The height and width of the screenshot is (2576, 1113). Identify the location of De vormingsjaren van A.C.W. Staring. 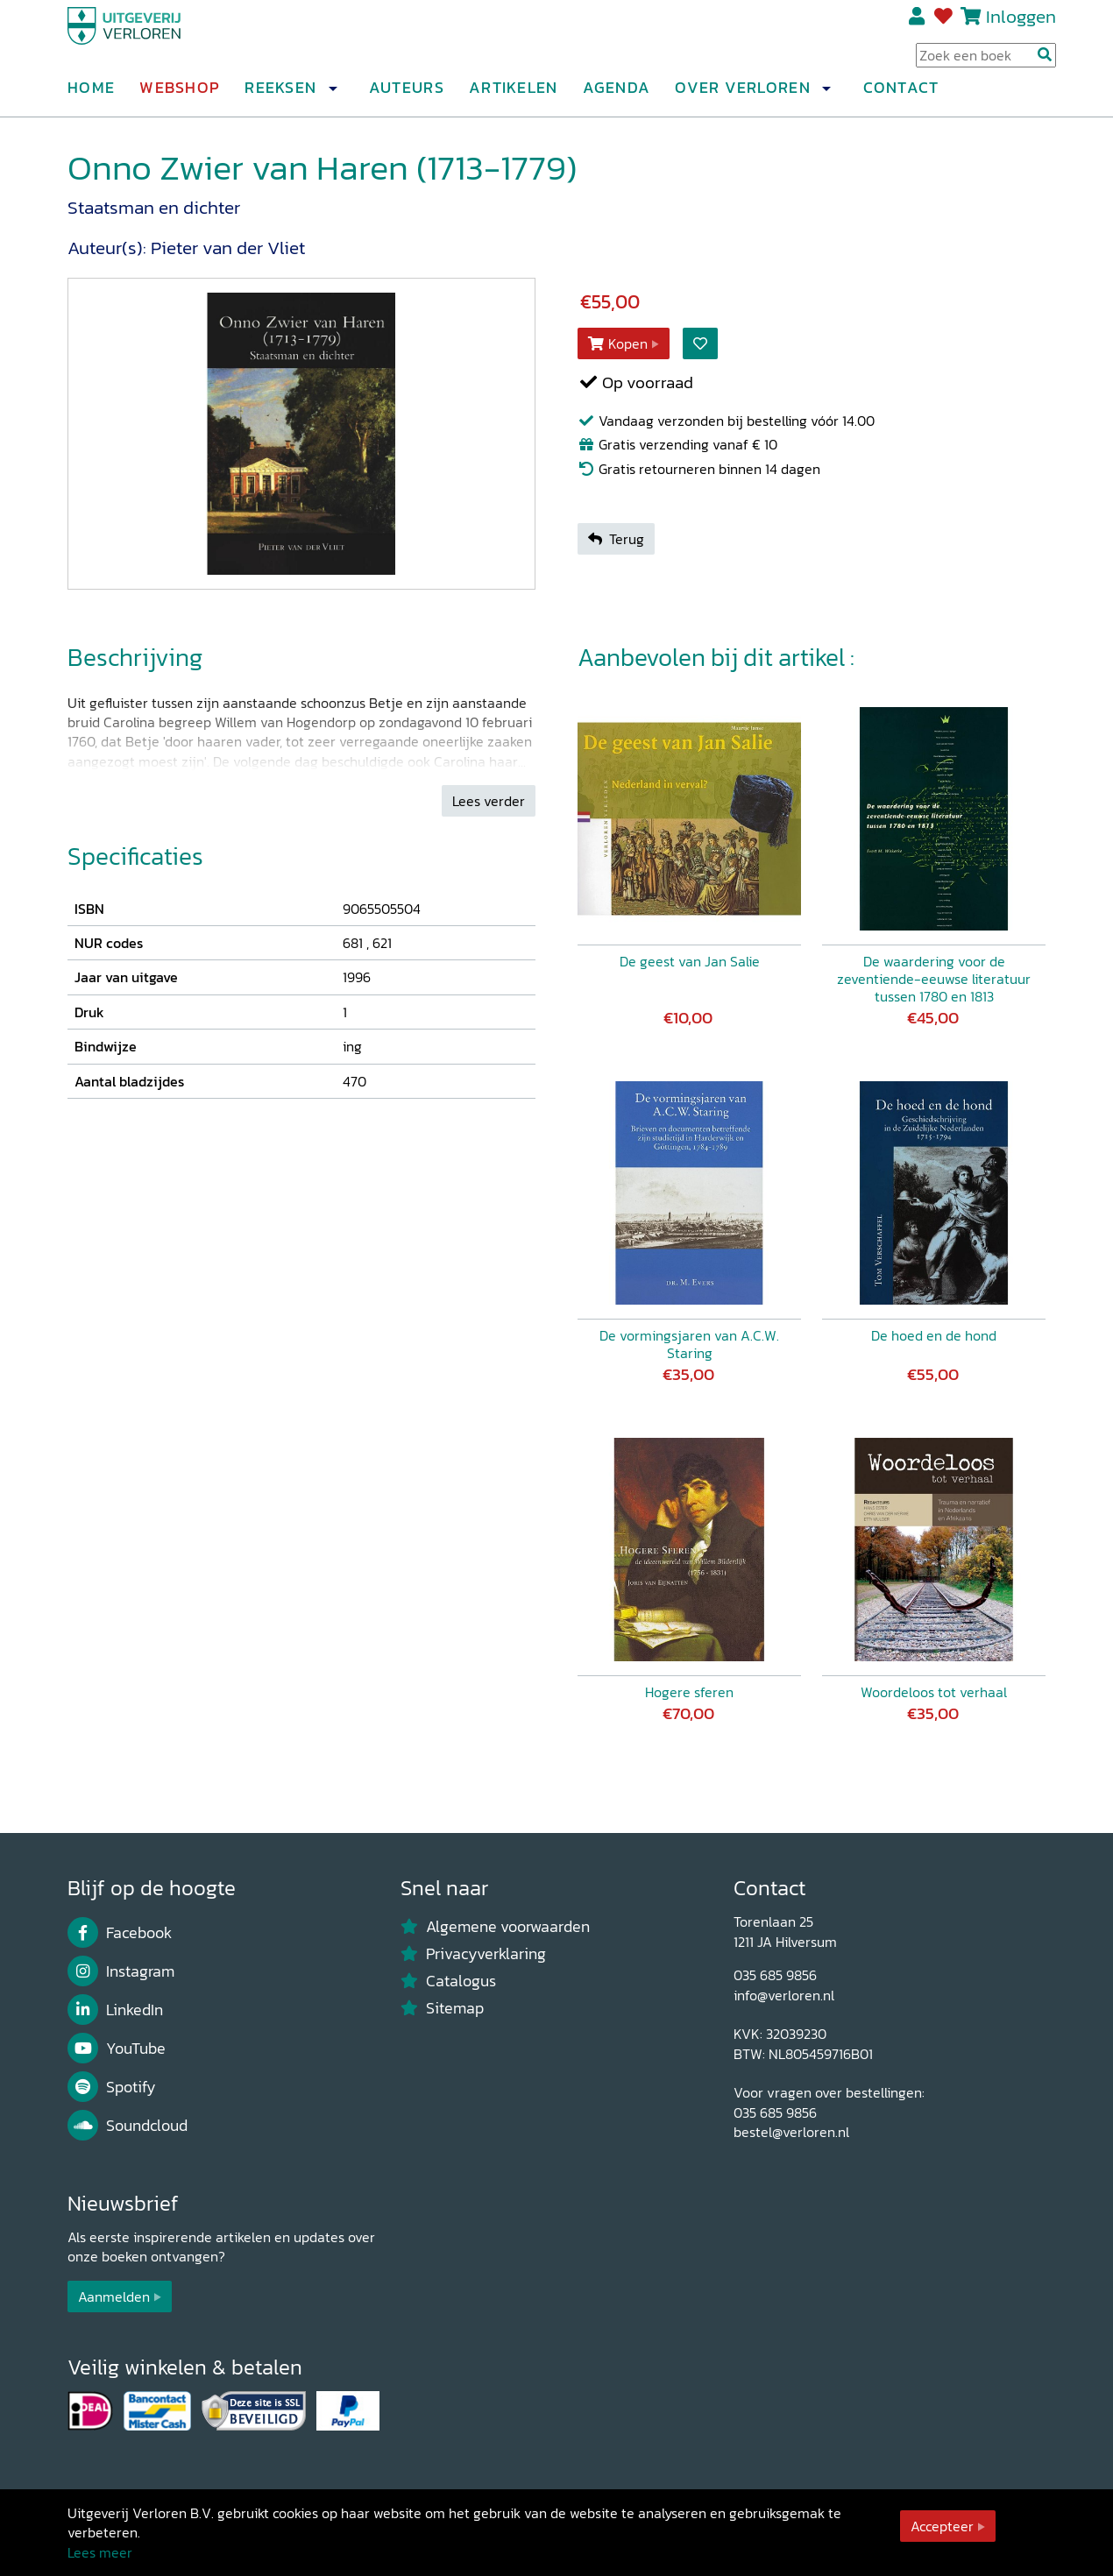
(689, 1344).